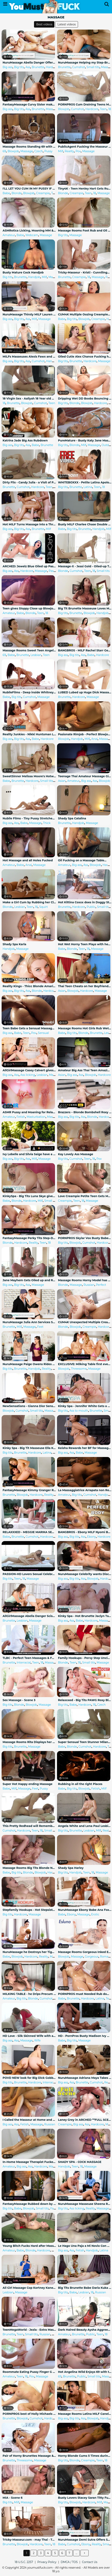  I want to click on Reality, so click(69, 151).